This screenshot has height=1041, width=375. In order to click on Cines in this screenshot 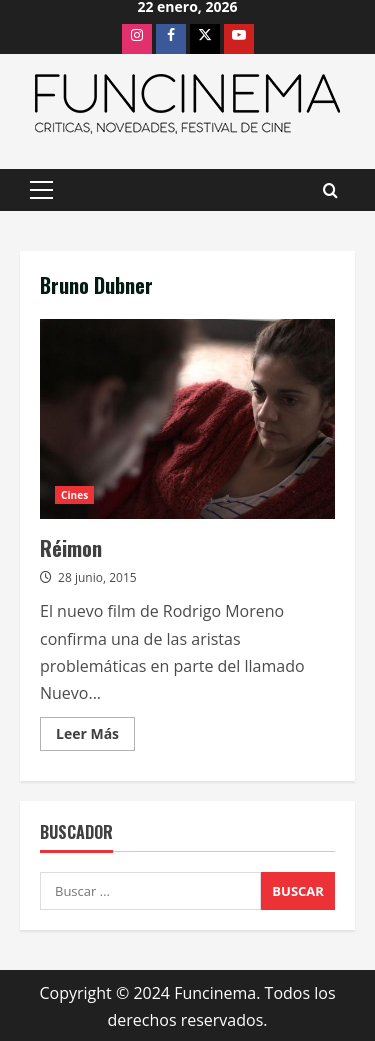, I will do `click(74, 495)`.